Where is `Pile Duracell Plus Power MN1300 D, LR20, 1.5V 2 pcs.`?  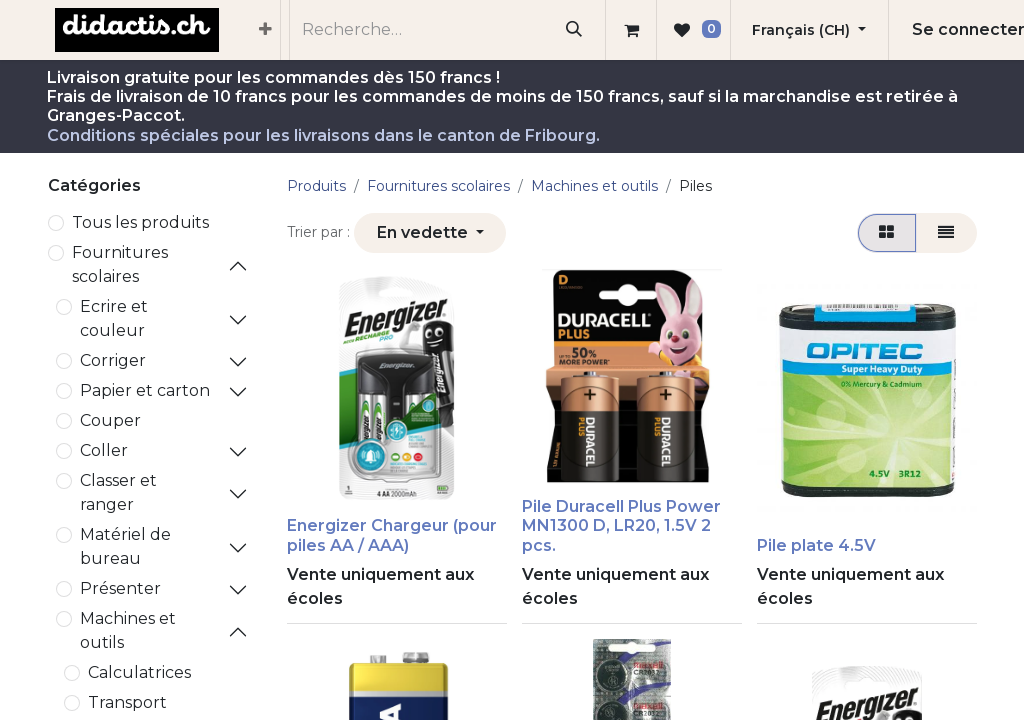 Pile Duracell Plus Power MN1300 D, LR20, 1.5V 2 pcs. is located at coordinates (621, 525).